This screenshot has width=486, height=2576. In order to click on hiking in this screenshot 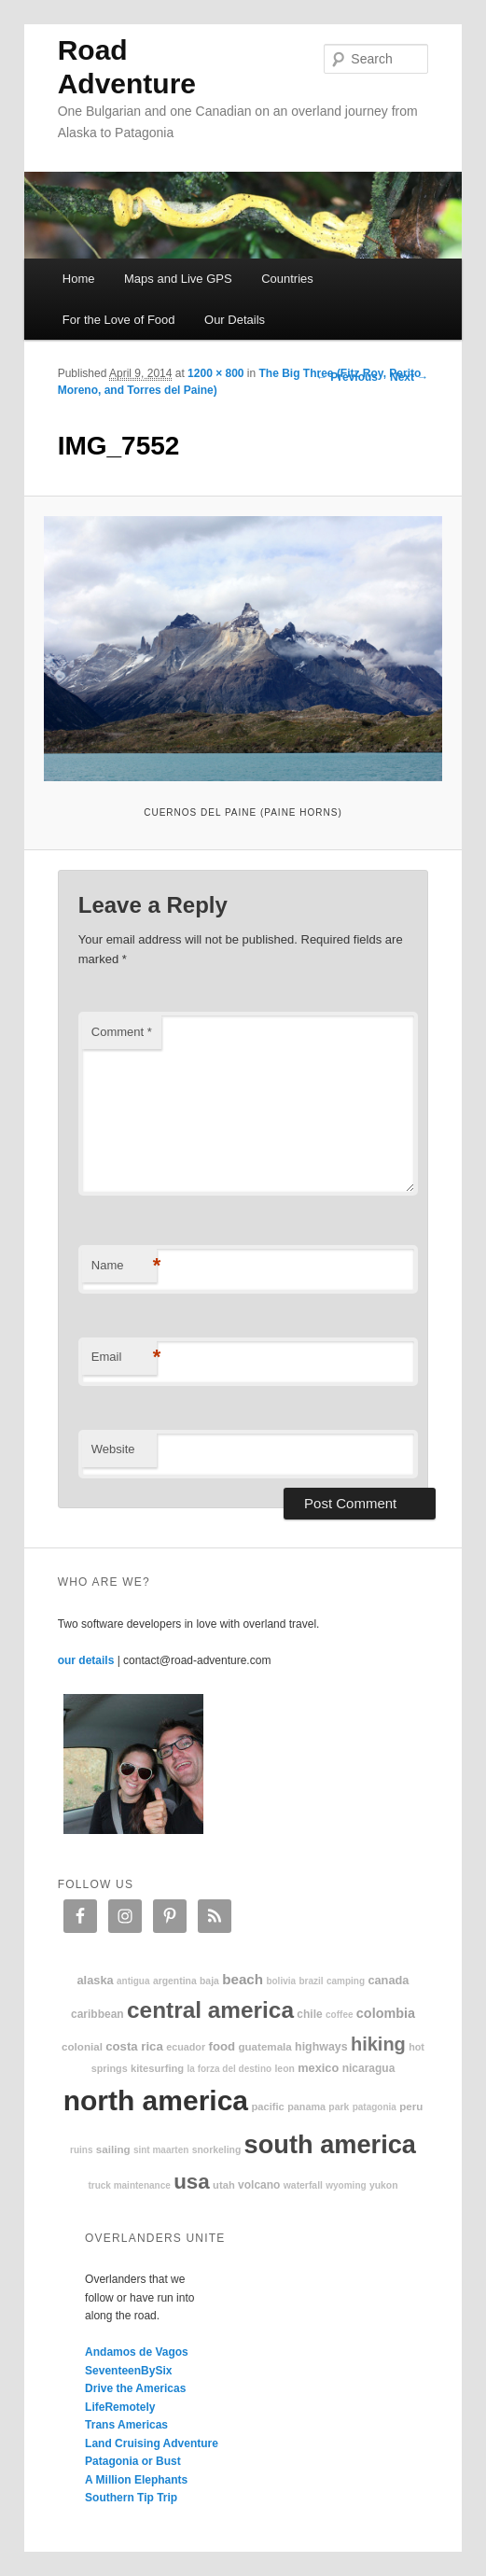, I will do `click(378, 2044)`.